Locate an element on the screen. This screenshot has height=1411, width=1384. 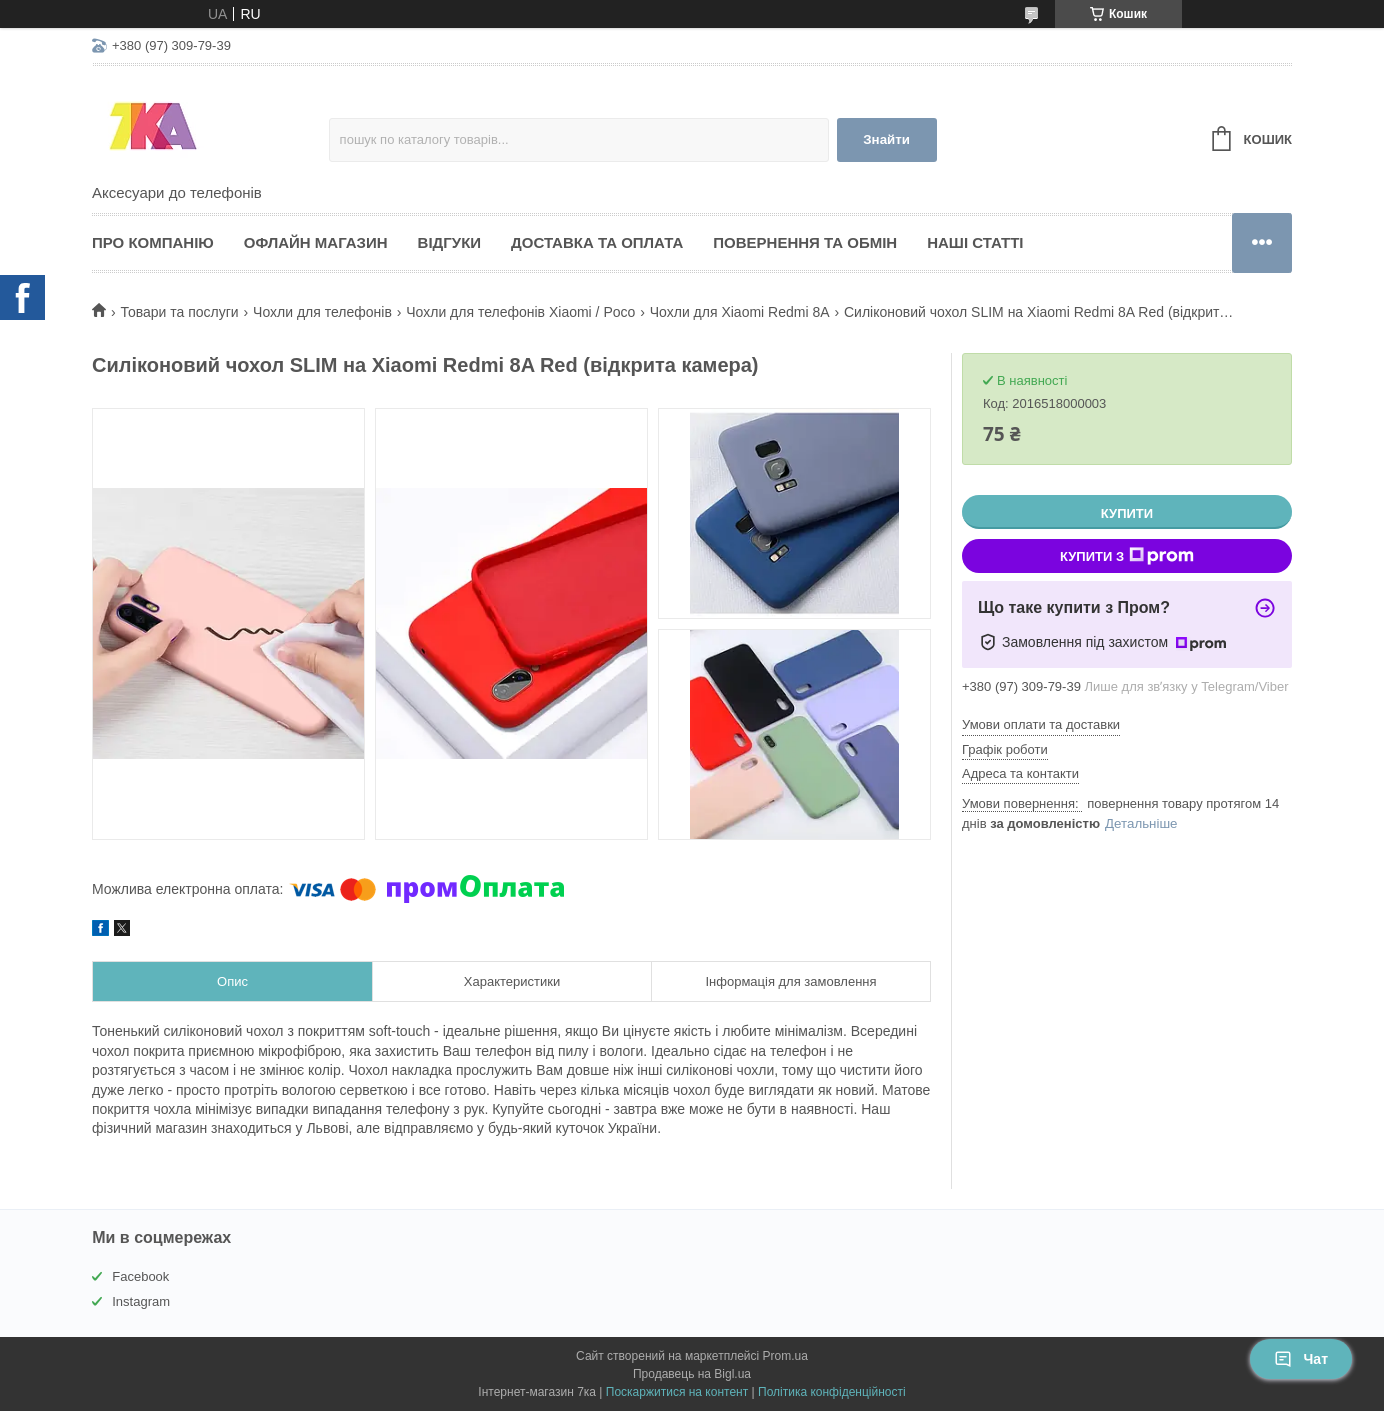
Політика конфіденційності is located at coordinates (832, 1392).